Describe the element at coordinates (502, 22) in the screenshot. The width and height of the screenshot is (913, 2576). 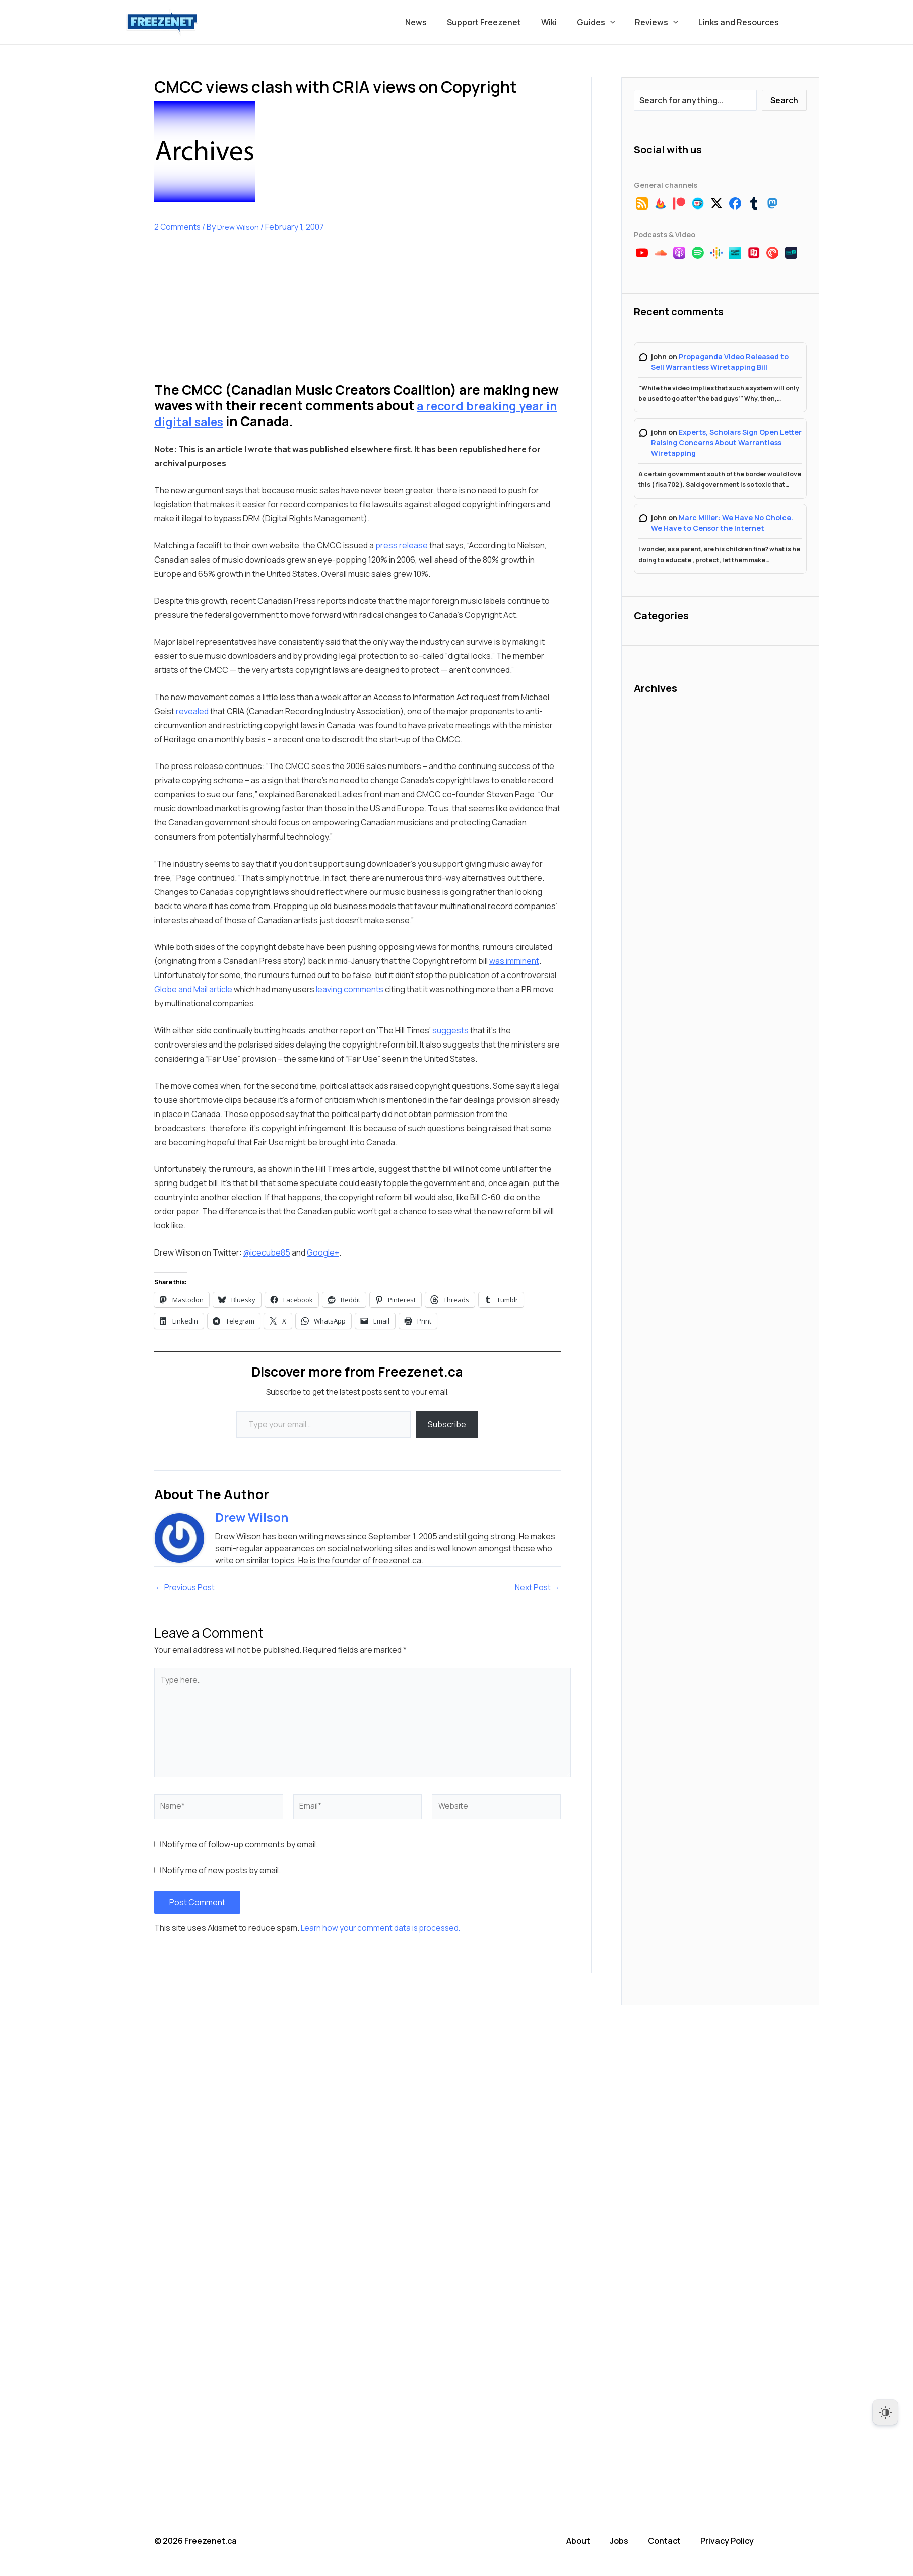
I see `Support Freezenet` at that location.